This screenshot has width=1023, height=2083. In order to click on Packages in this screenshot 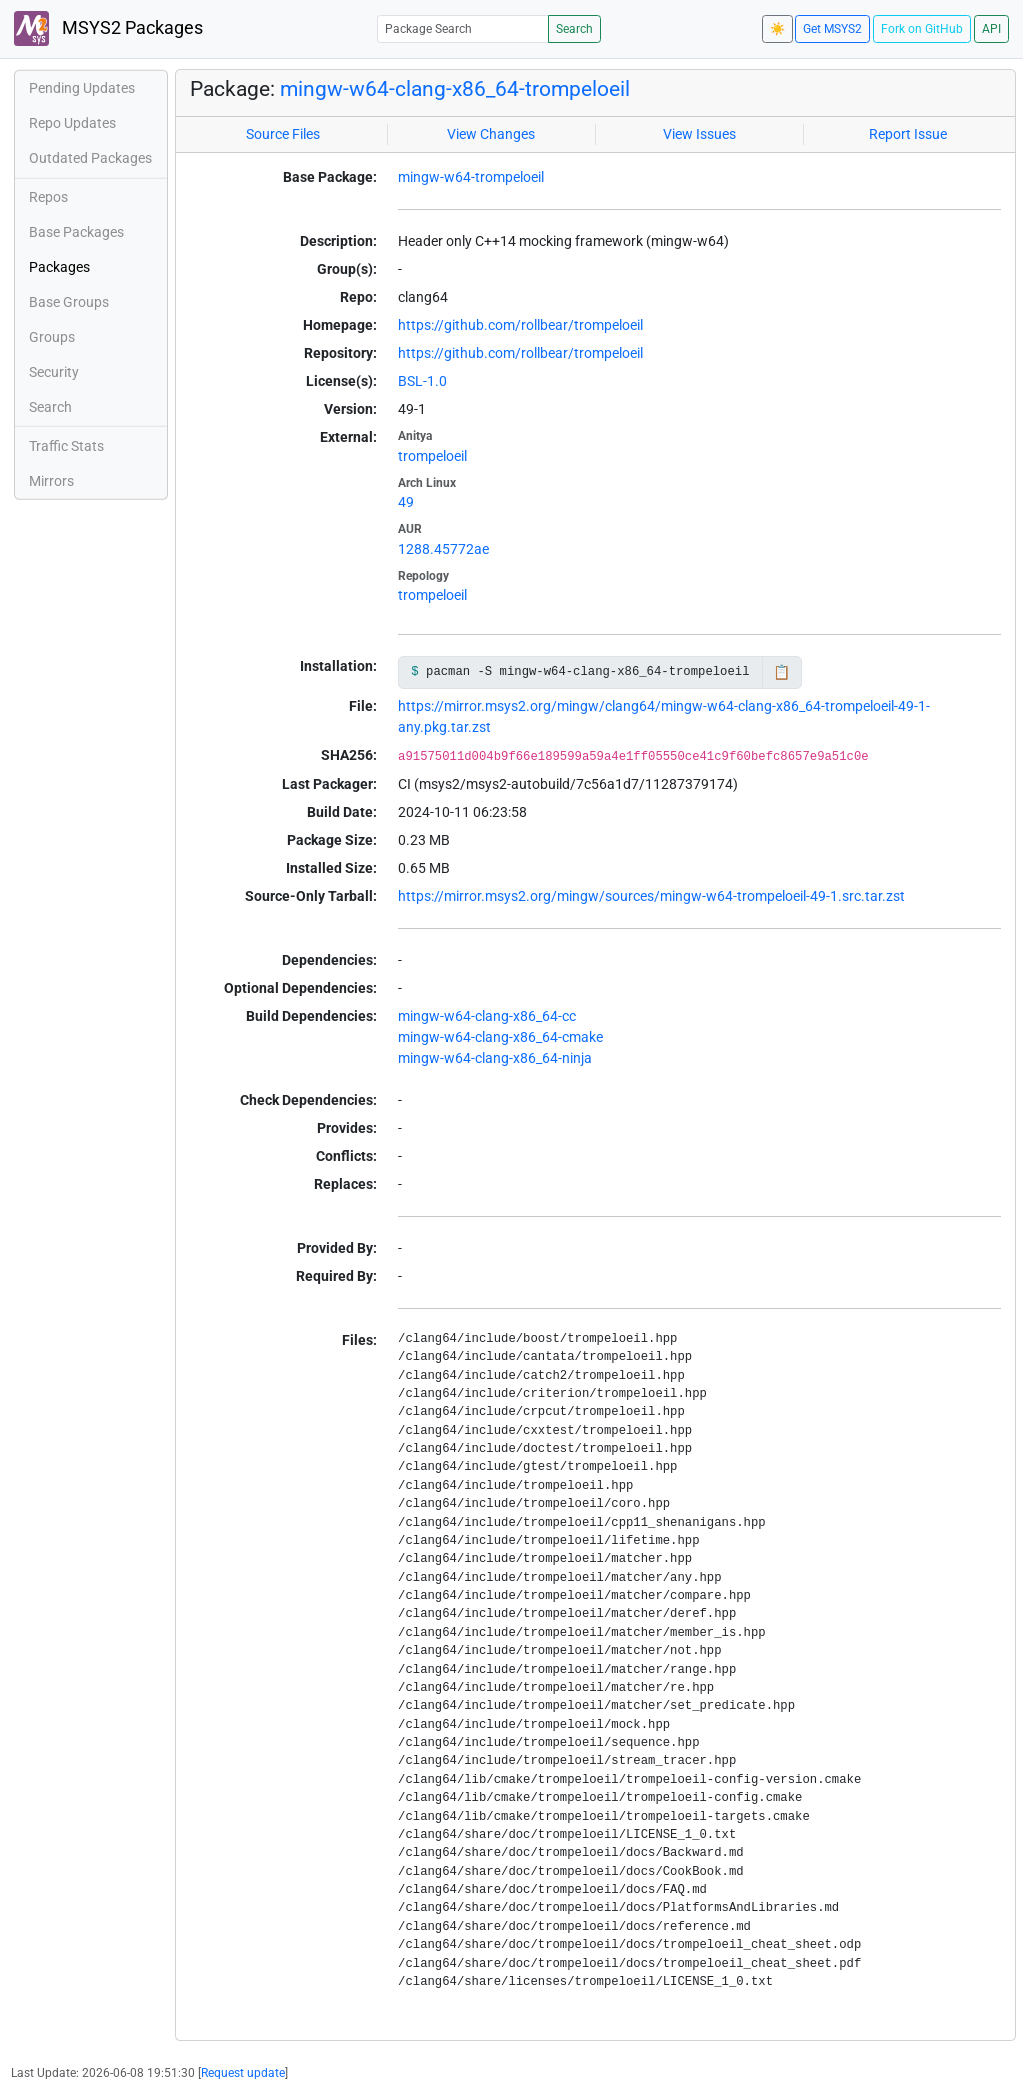, I will do `click(59, 267)`.